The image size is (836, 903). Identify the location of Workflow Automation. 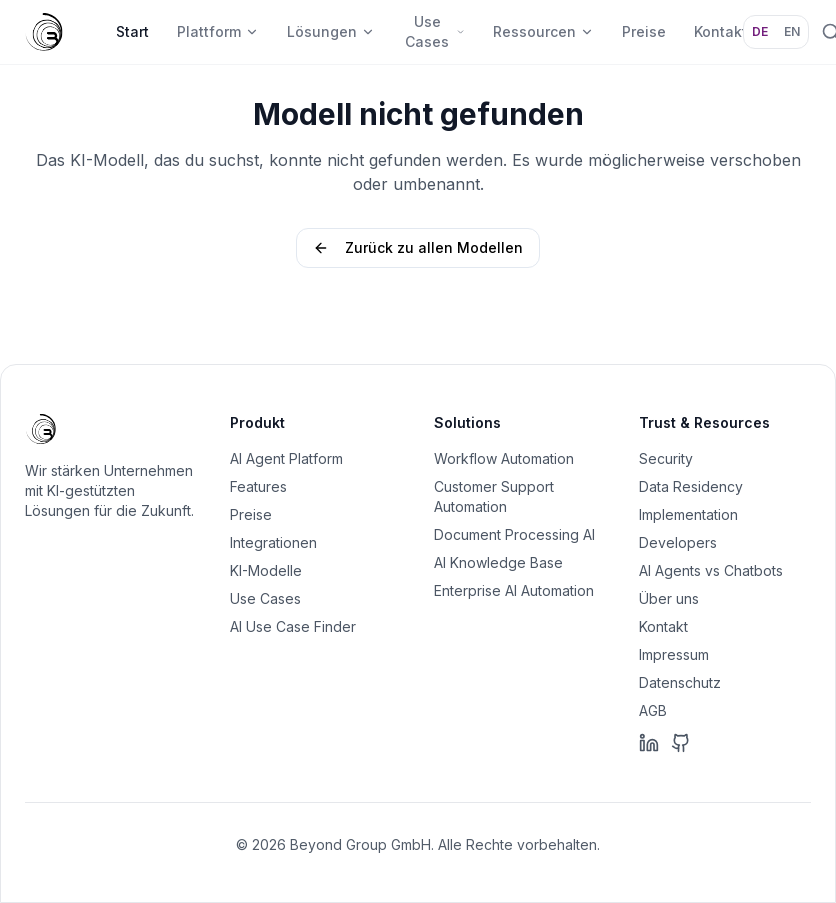
(504, 458).